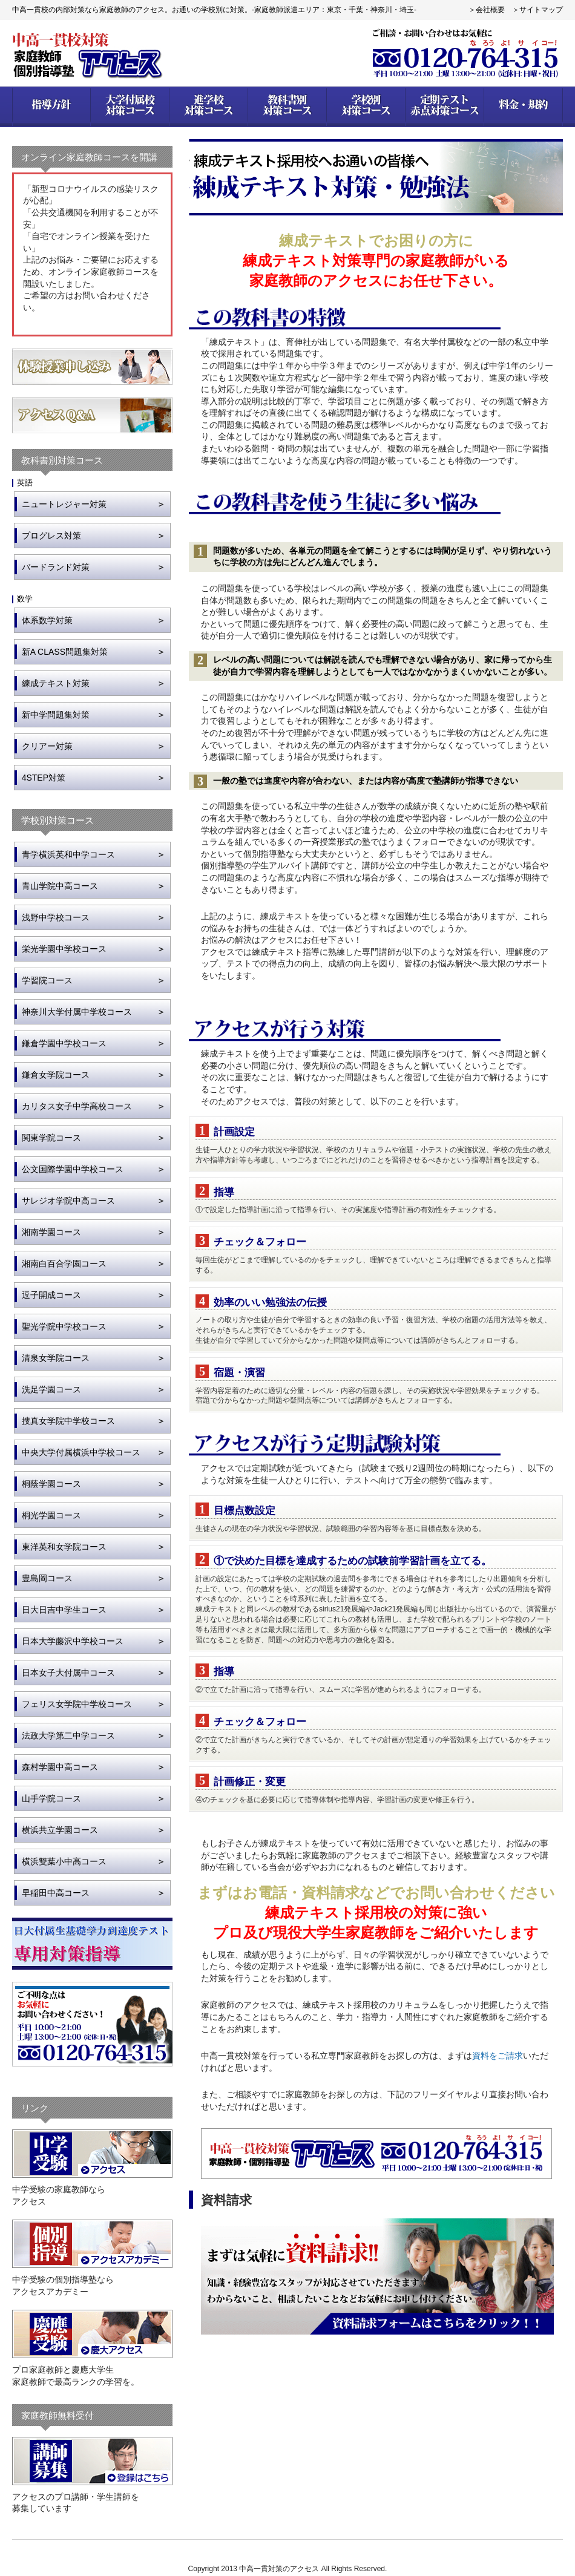  Describe the element at coordinates (56, 1075) in the screenshot. I see `鎌倉女学院コース` at that location.